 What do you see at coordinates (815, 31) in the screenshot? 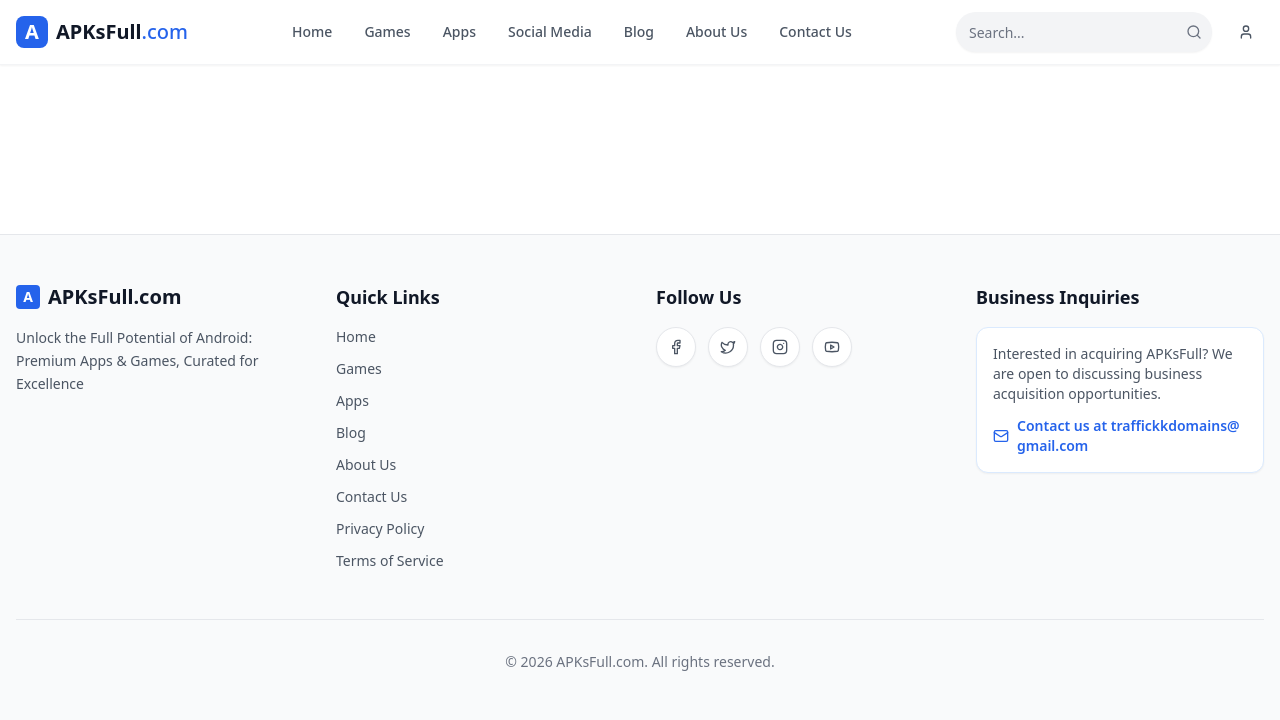
I see `Contact Us` at bounding box center [815, 31].